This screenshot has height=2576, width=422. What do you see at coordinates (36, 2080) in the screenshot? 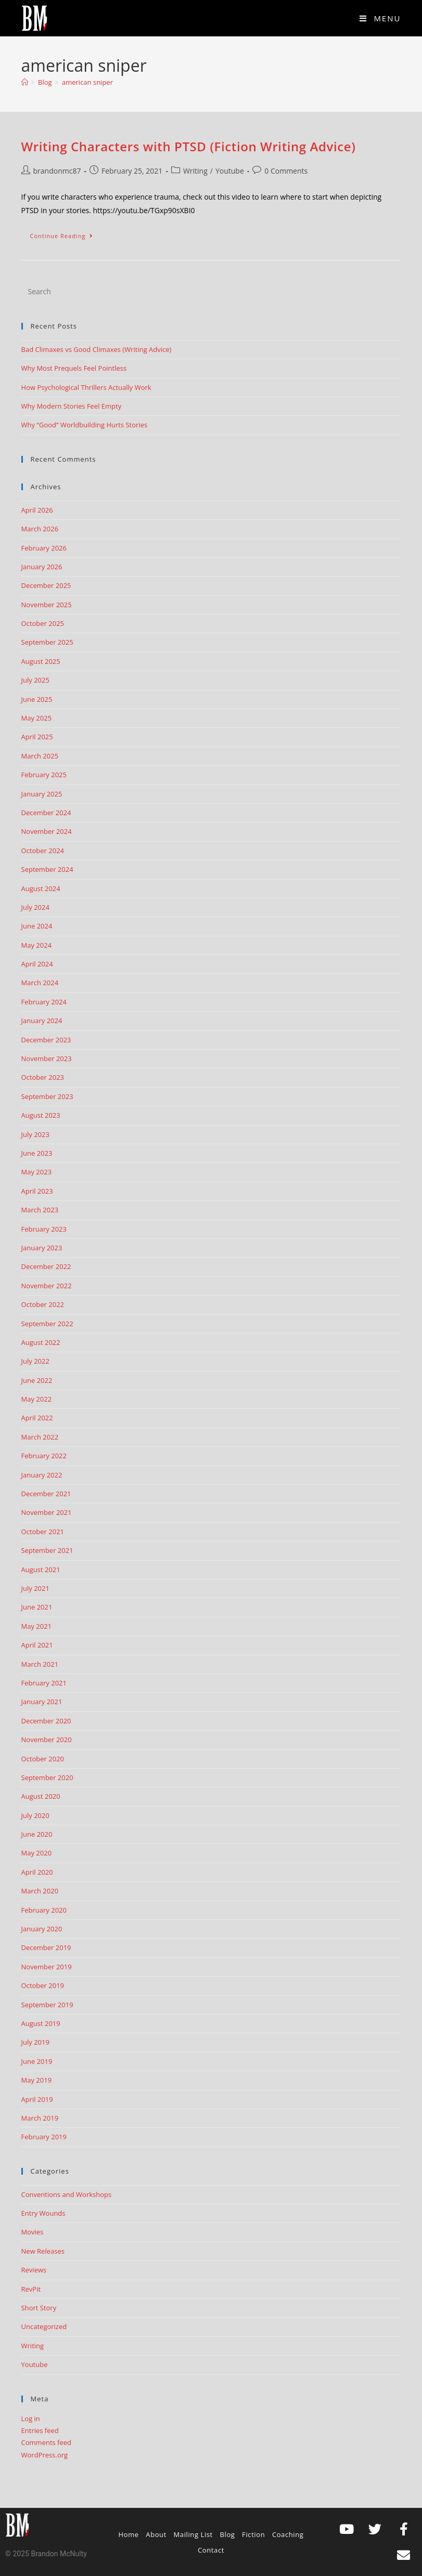
I see `May 2019` at bounding box center [36, 2080].